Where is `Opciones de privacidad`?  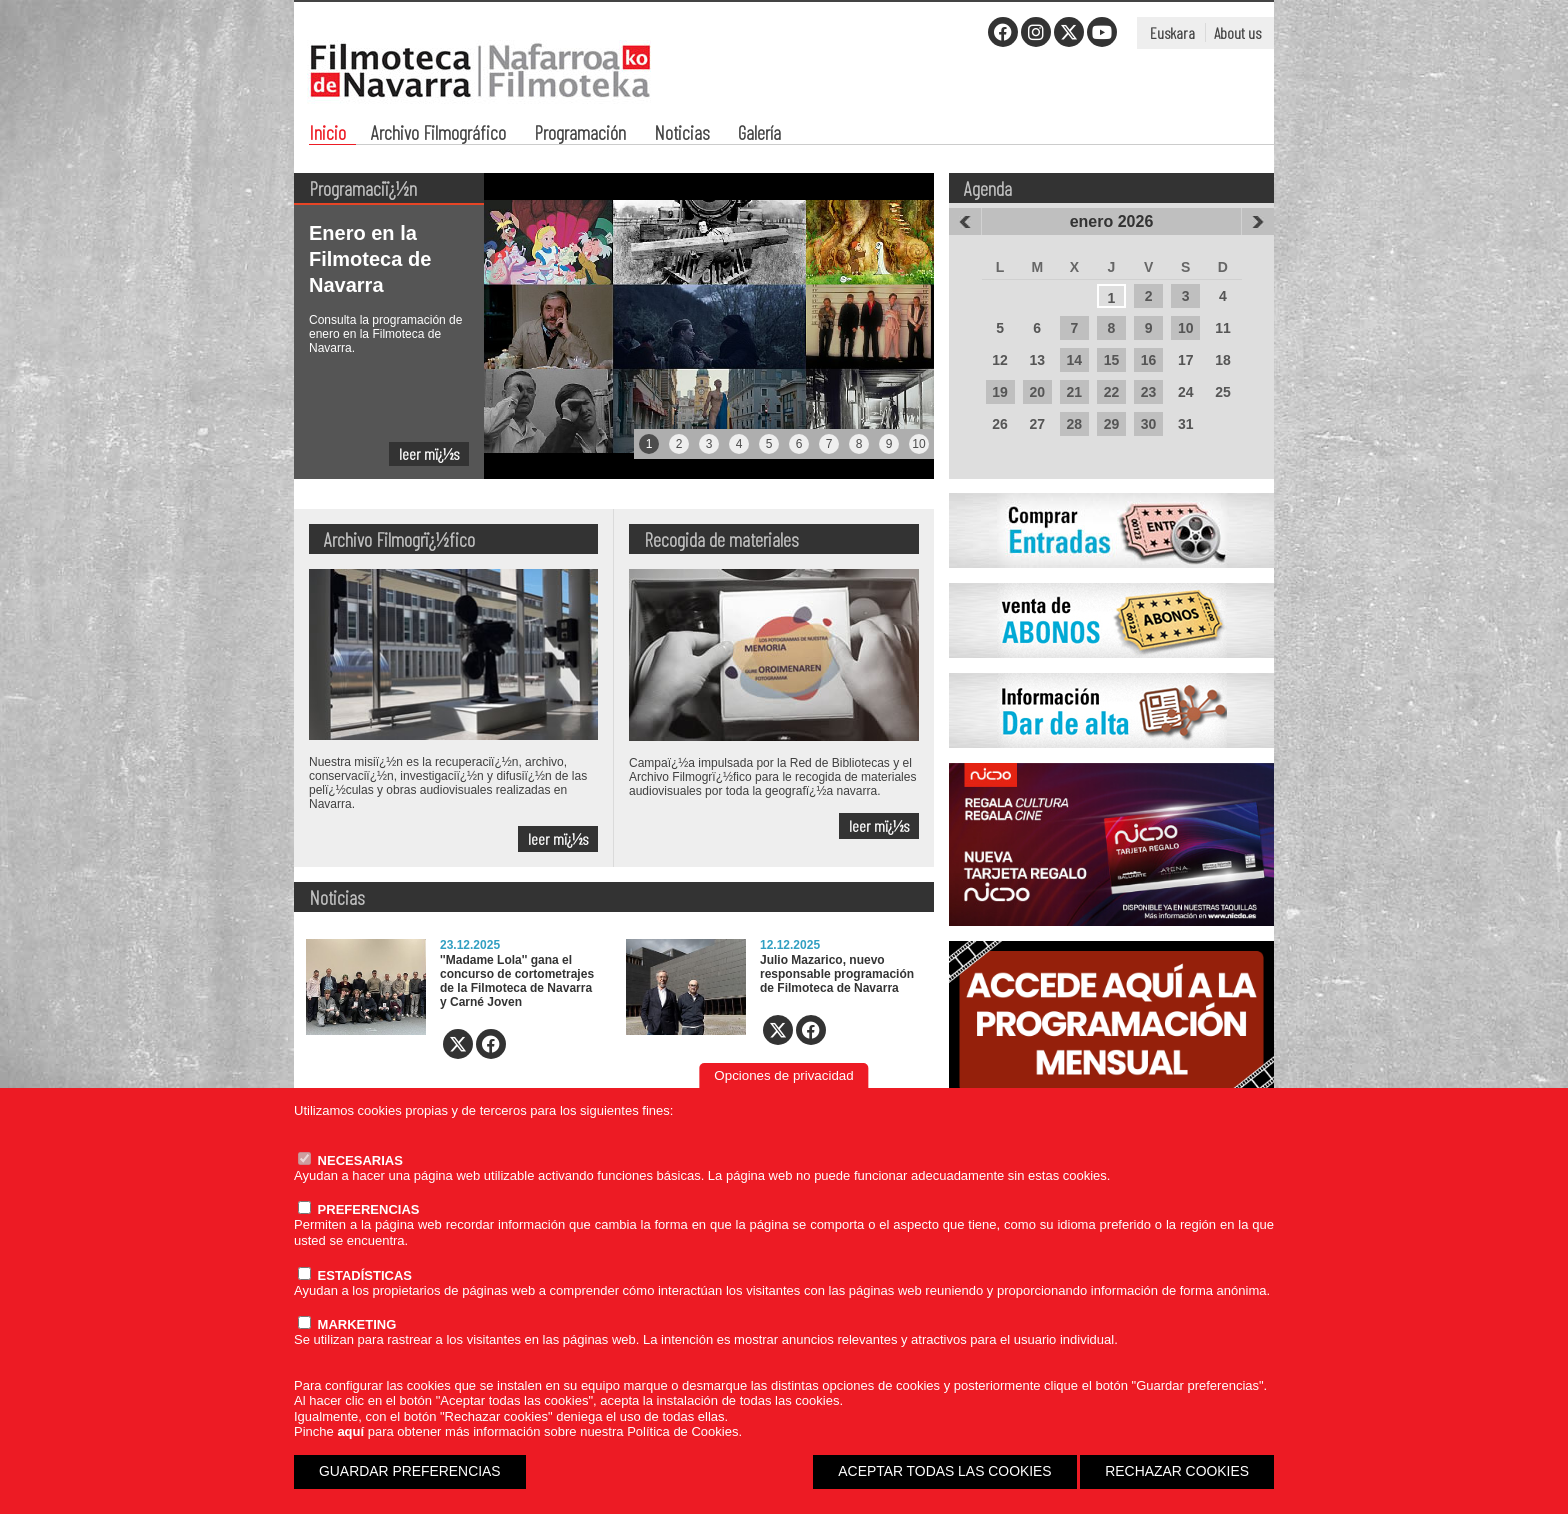 Opciones de privacidad is located at coordinates (783, 1075).